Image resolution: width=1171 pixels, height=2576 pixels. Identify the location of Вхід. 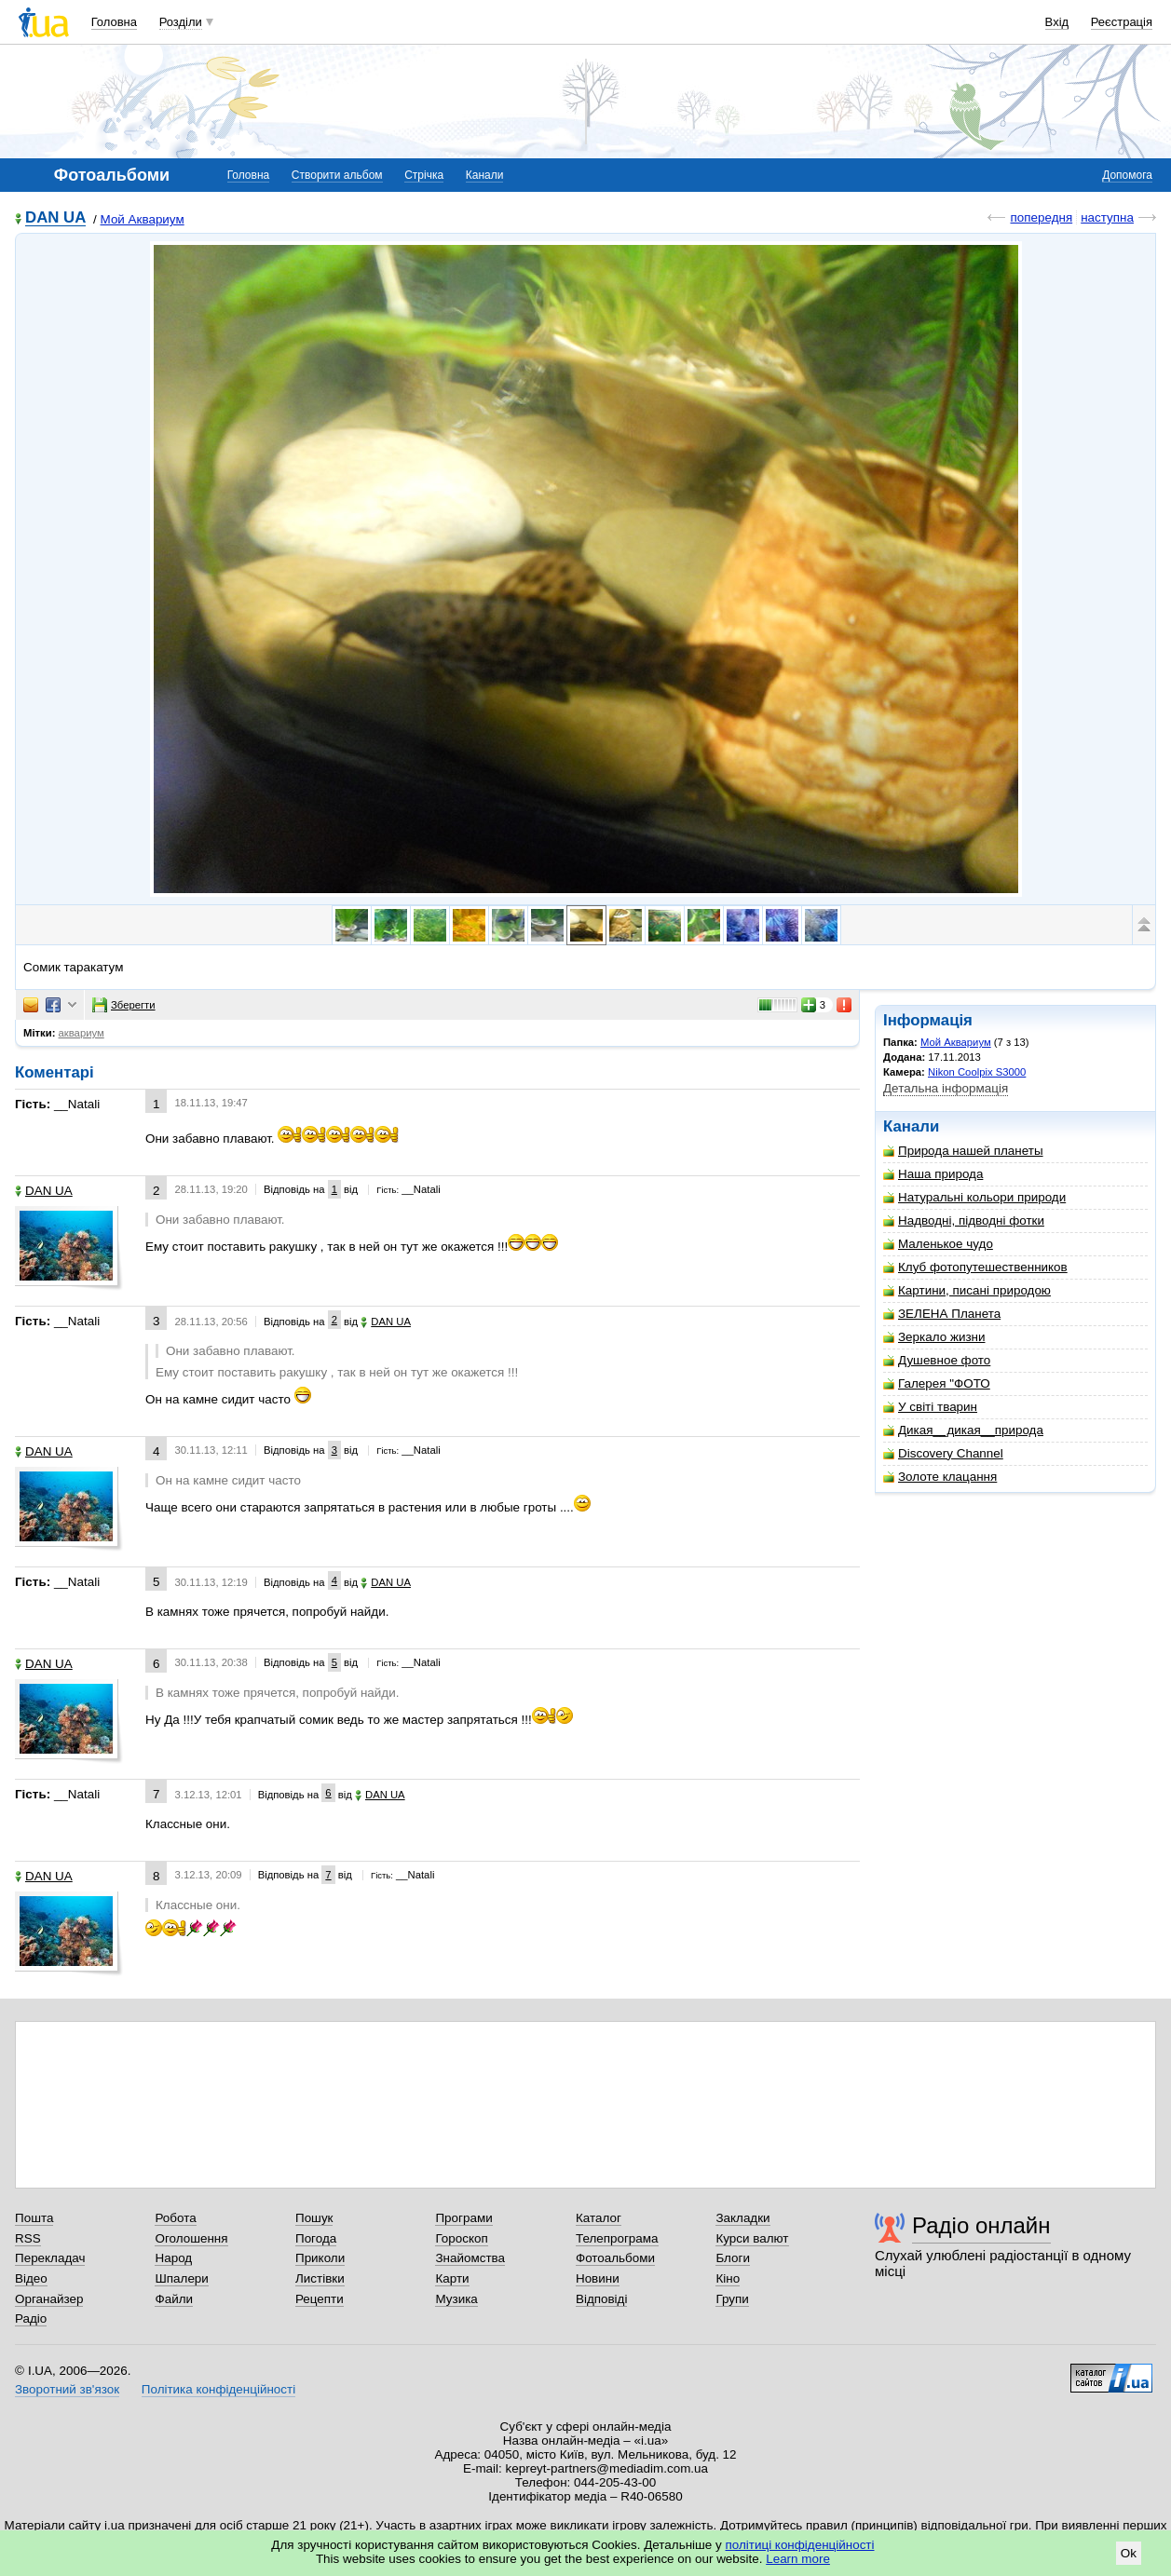
(1057, 22).